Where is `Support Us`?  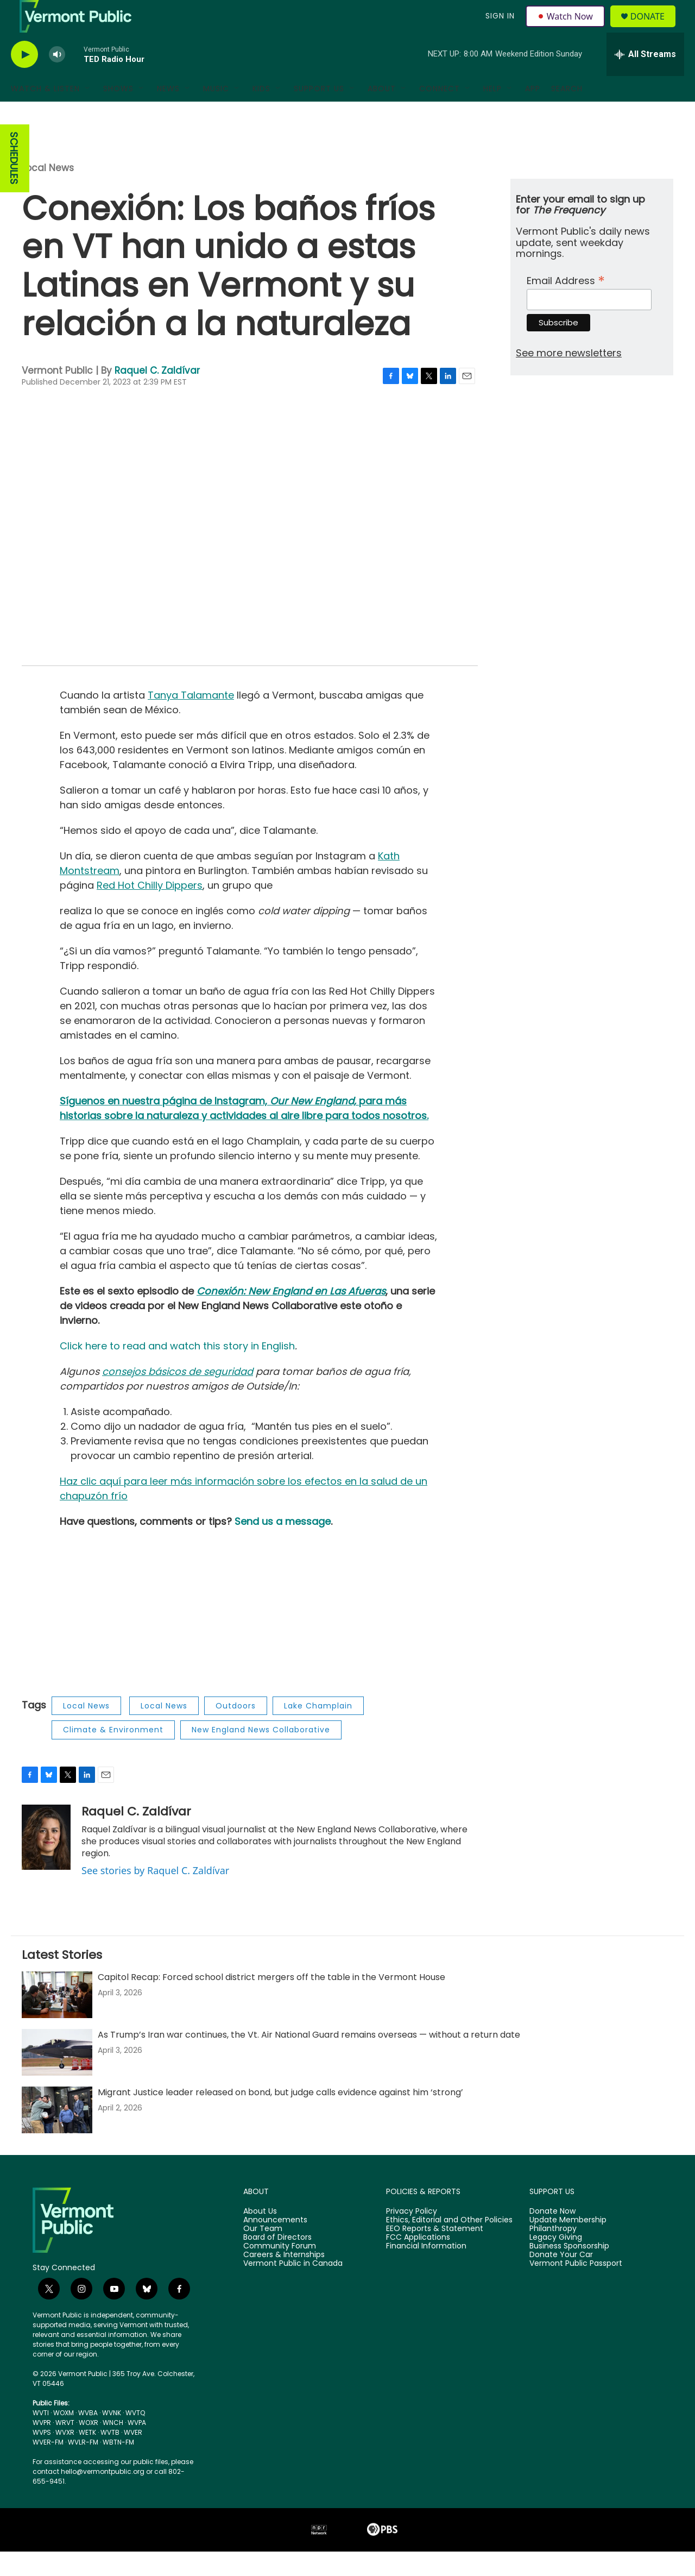 Support Us is located at coordinates (319, 113).